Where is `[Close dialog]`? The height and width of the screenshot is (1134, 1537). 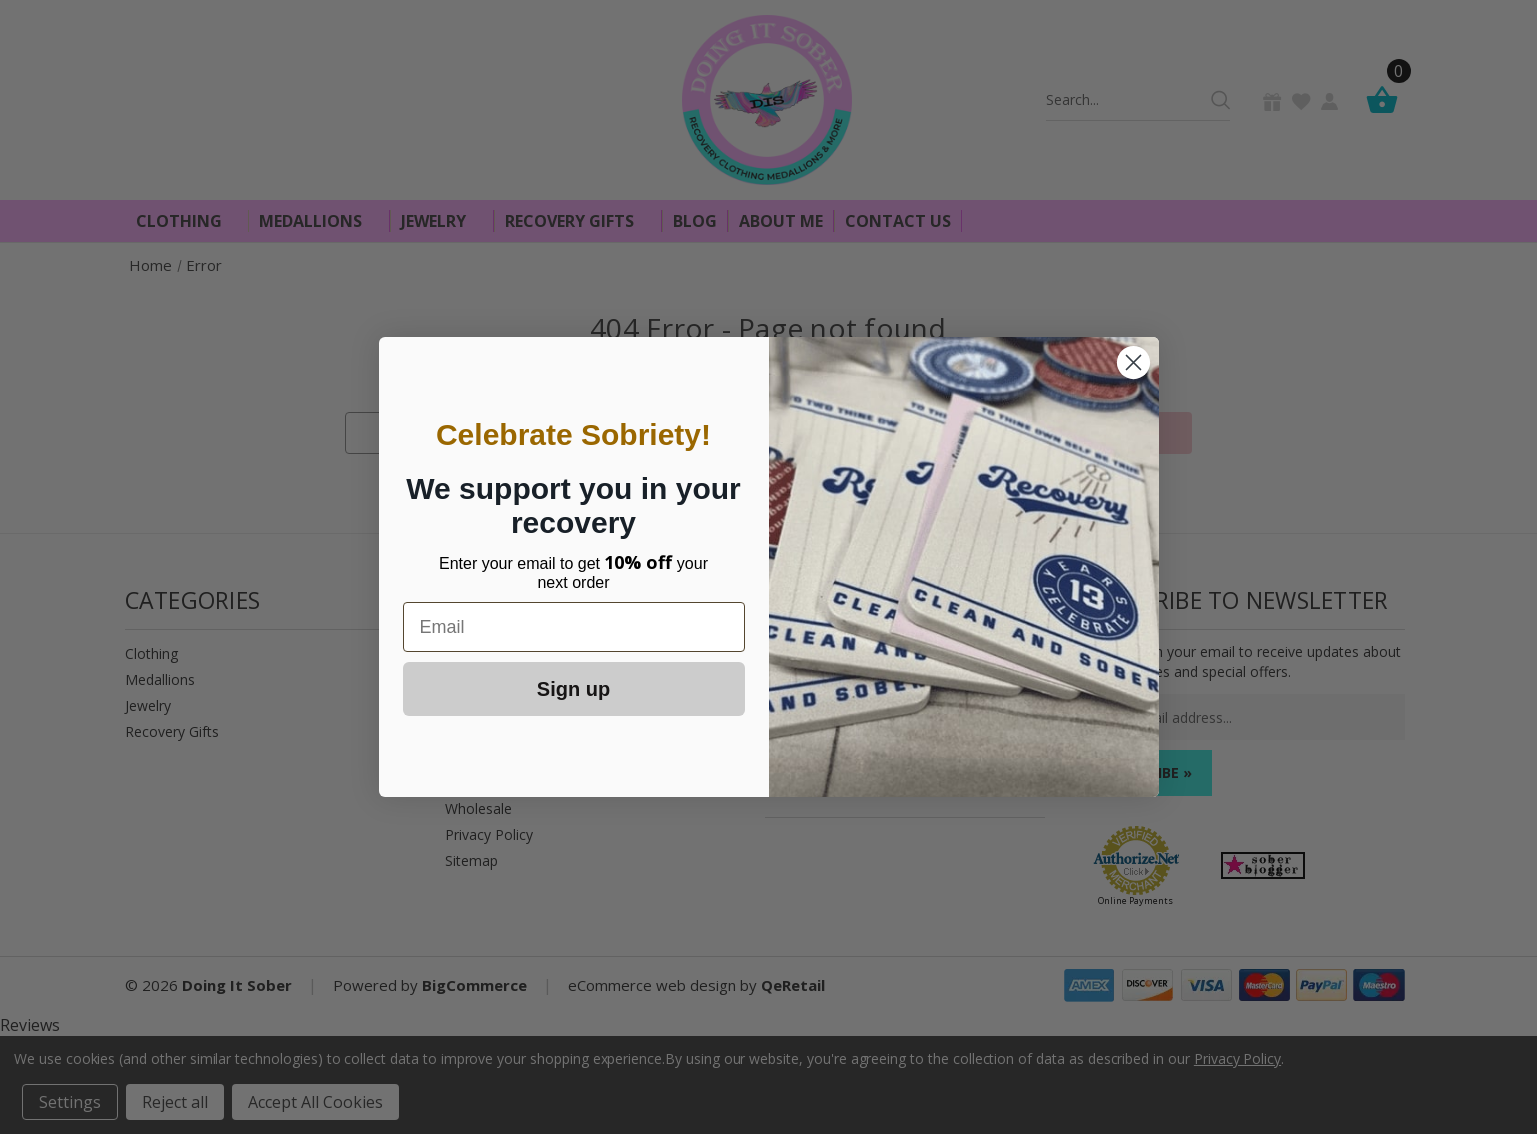
[Close dialog] is located at coordinates (1133, 362).